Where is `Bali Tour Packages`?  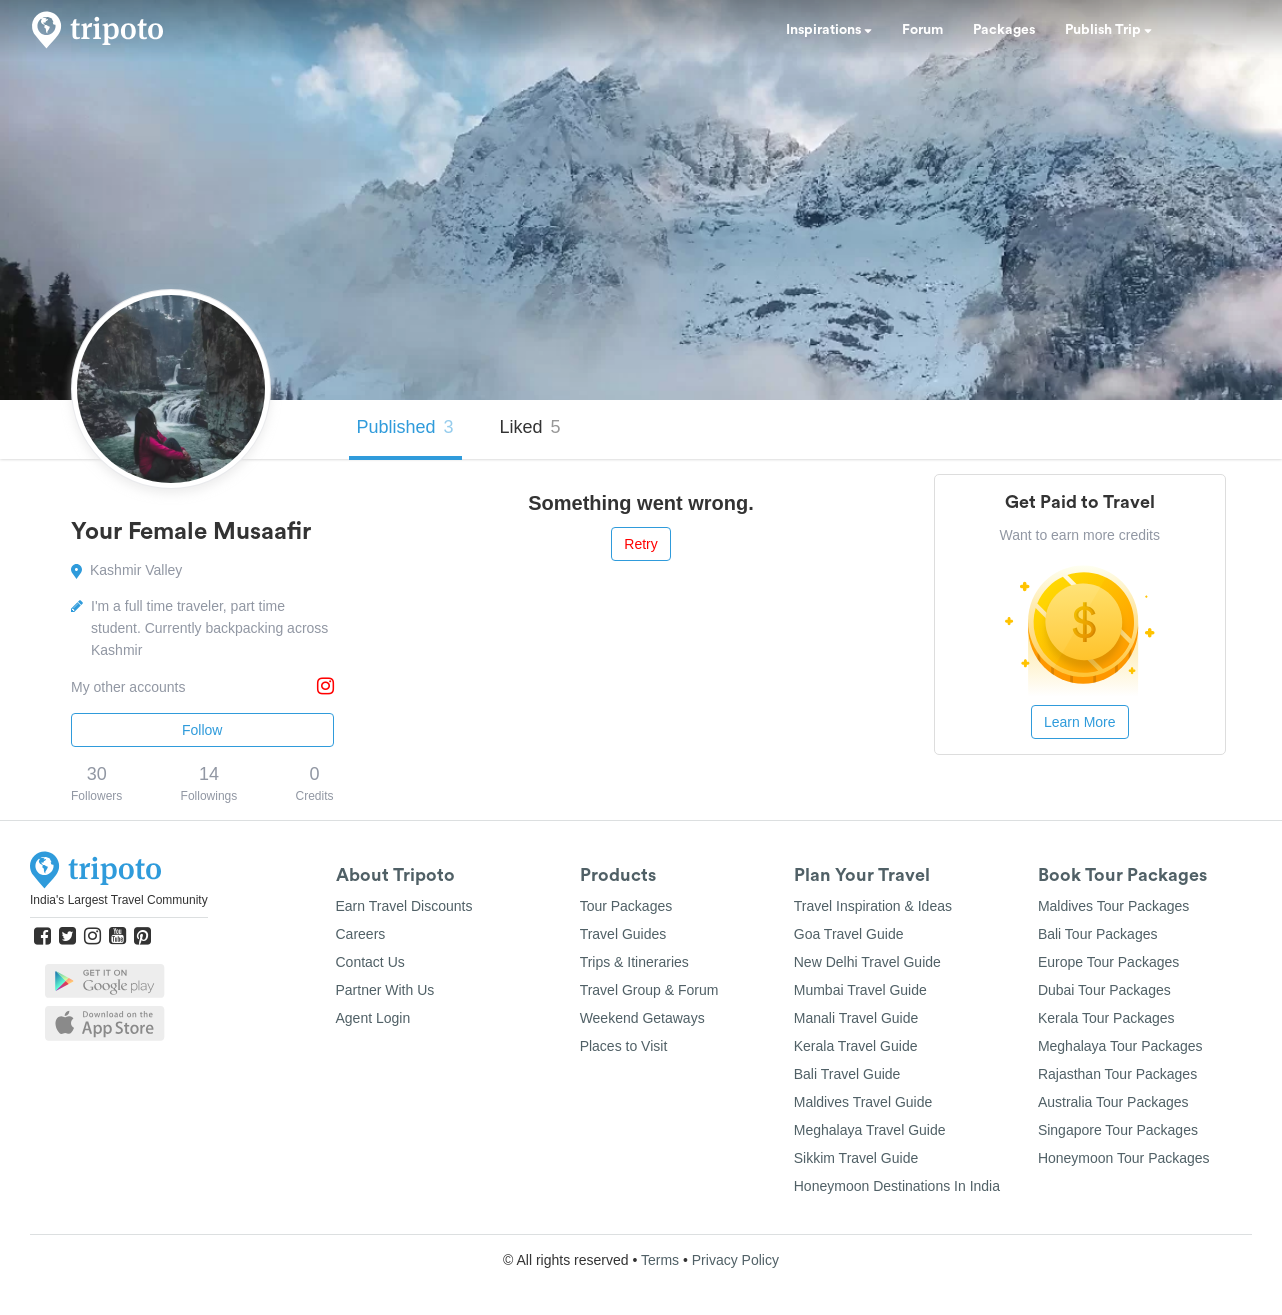 Bali Tour Packages is located at coordinates (1098, 934).